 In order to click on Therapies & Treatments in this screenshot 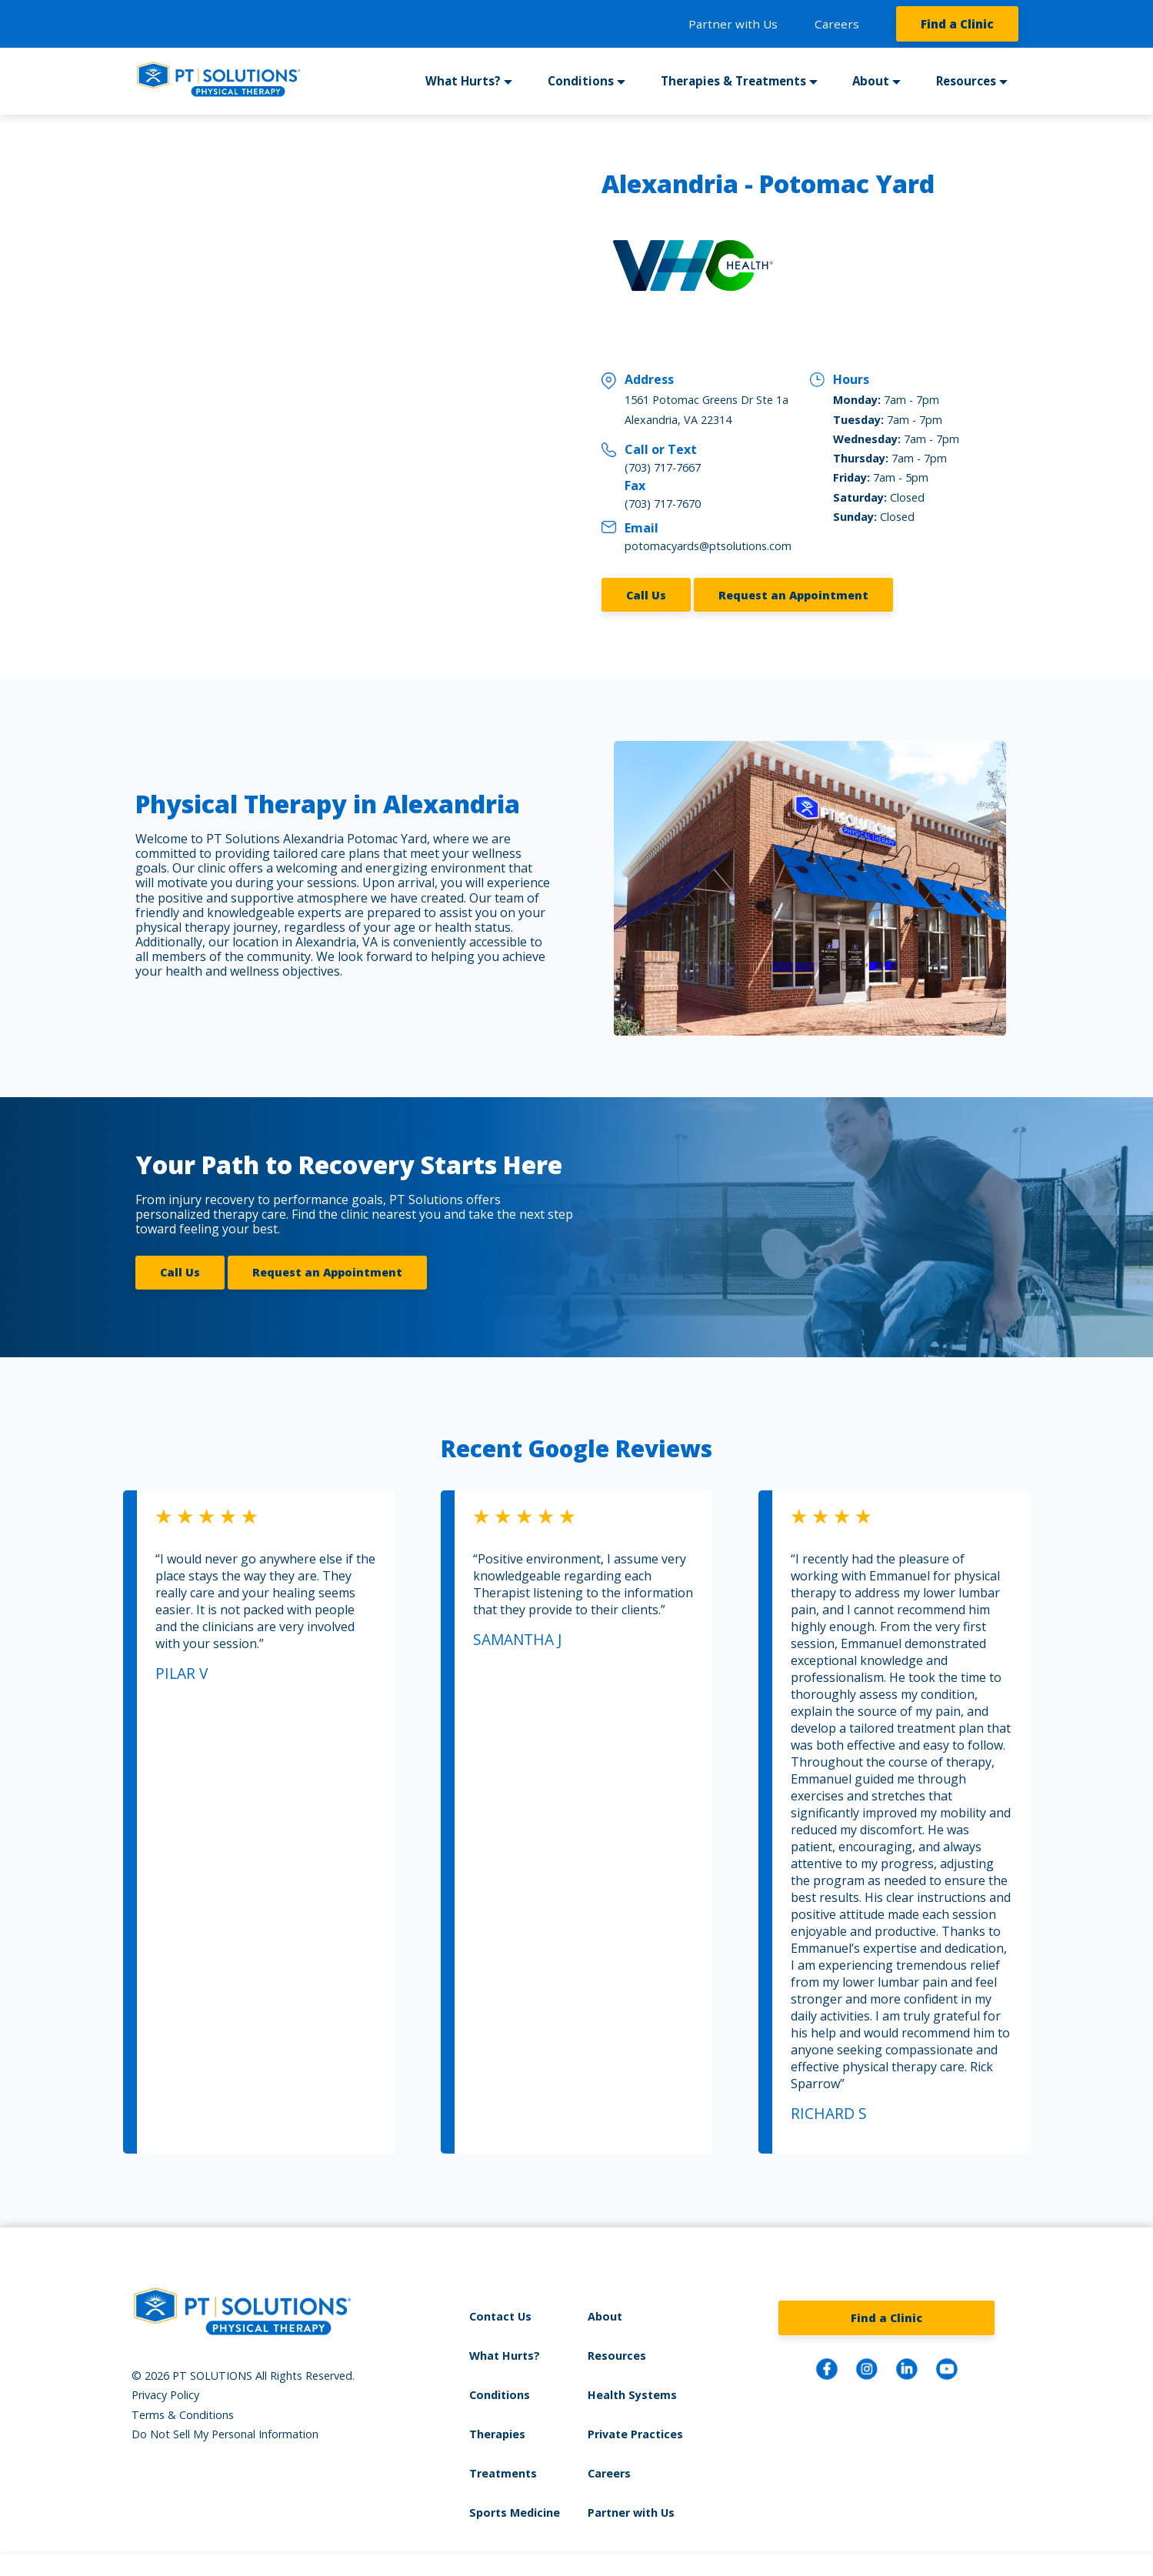, I will do `click(733, 80)`.